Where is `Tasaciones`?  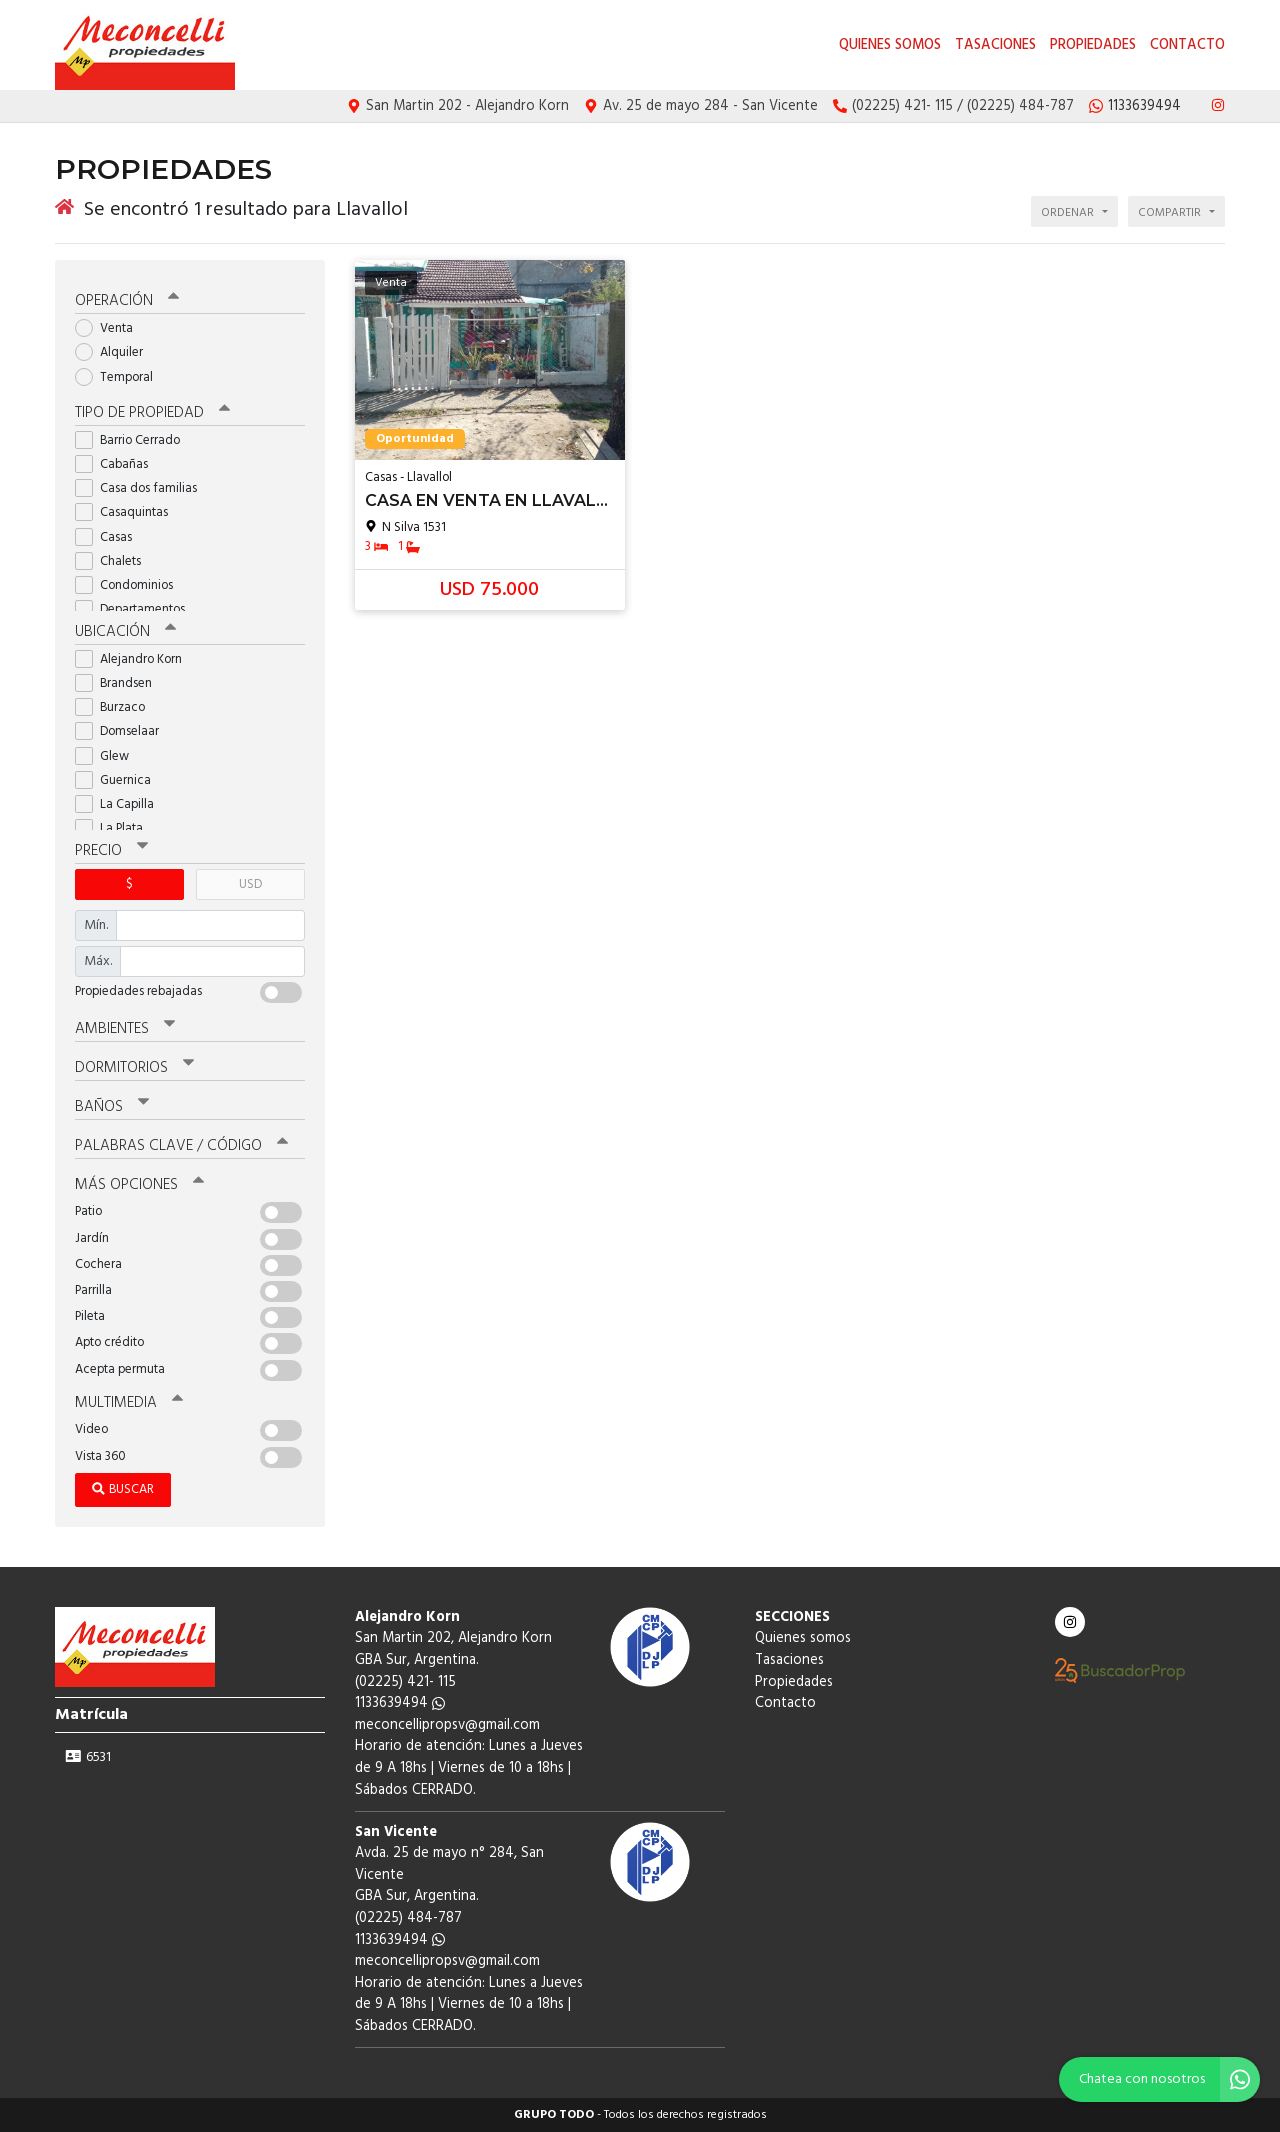
Tasaciones is located at coordinates (995, 45).